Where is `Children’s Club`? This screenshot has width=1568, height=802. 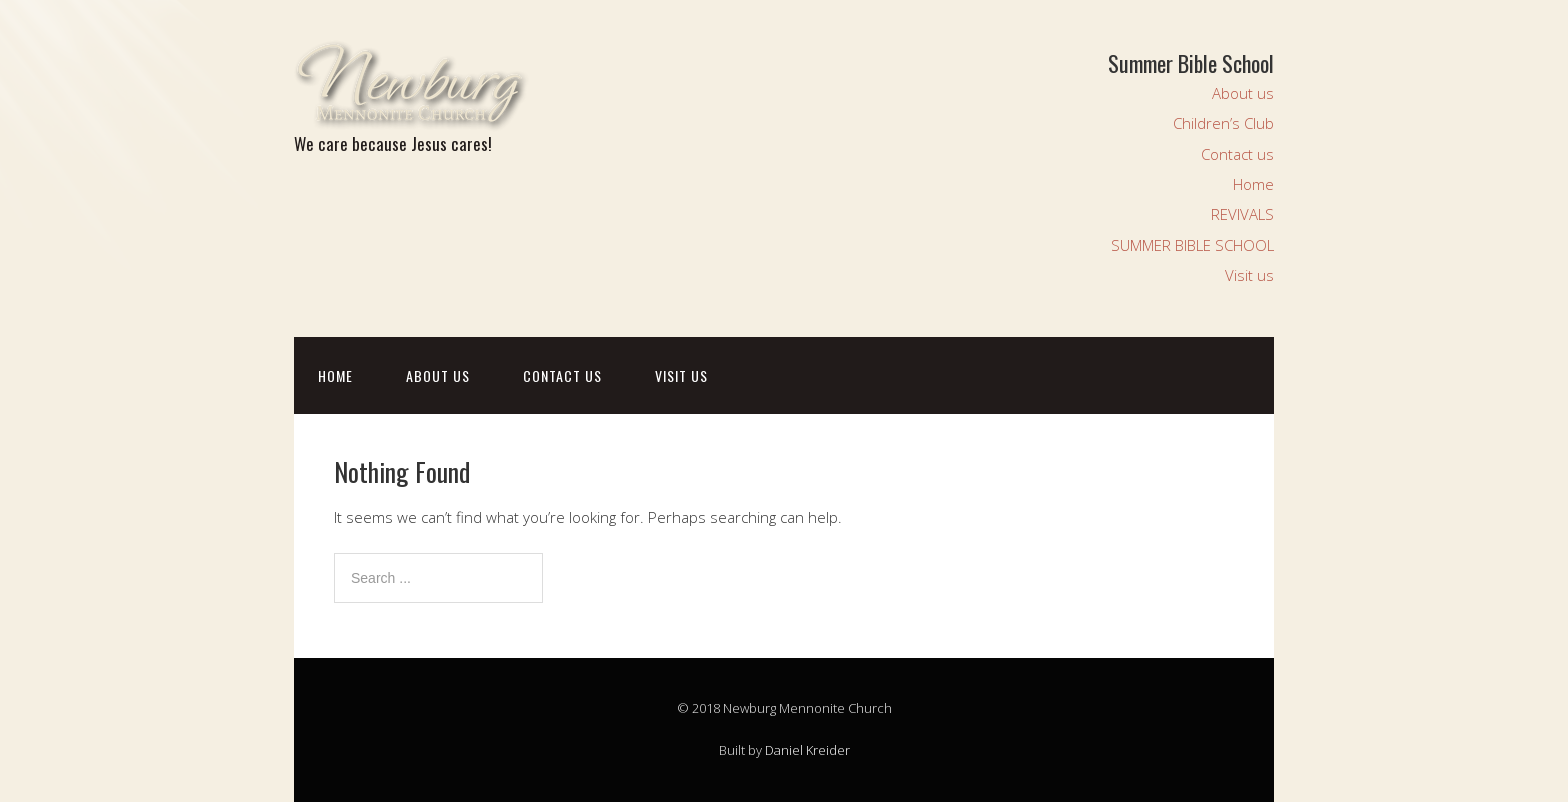
Children’s Club is located at coordinates (1223, 123).